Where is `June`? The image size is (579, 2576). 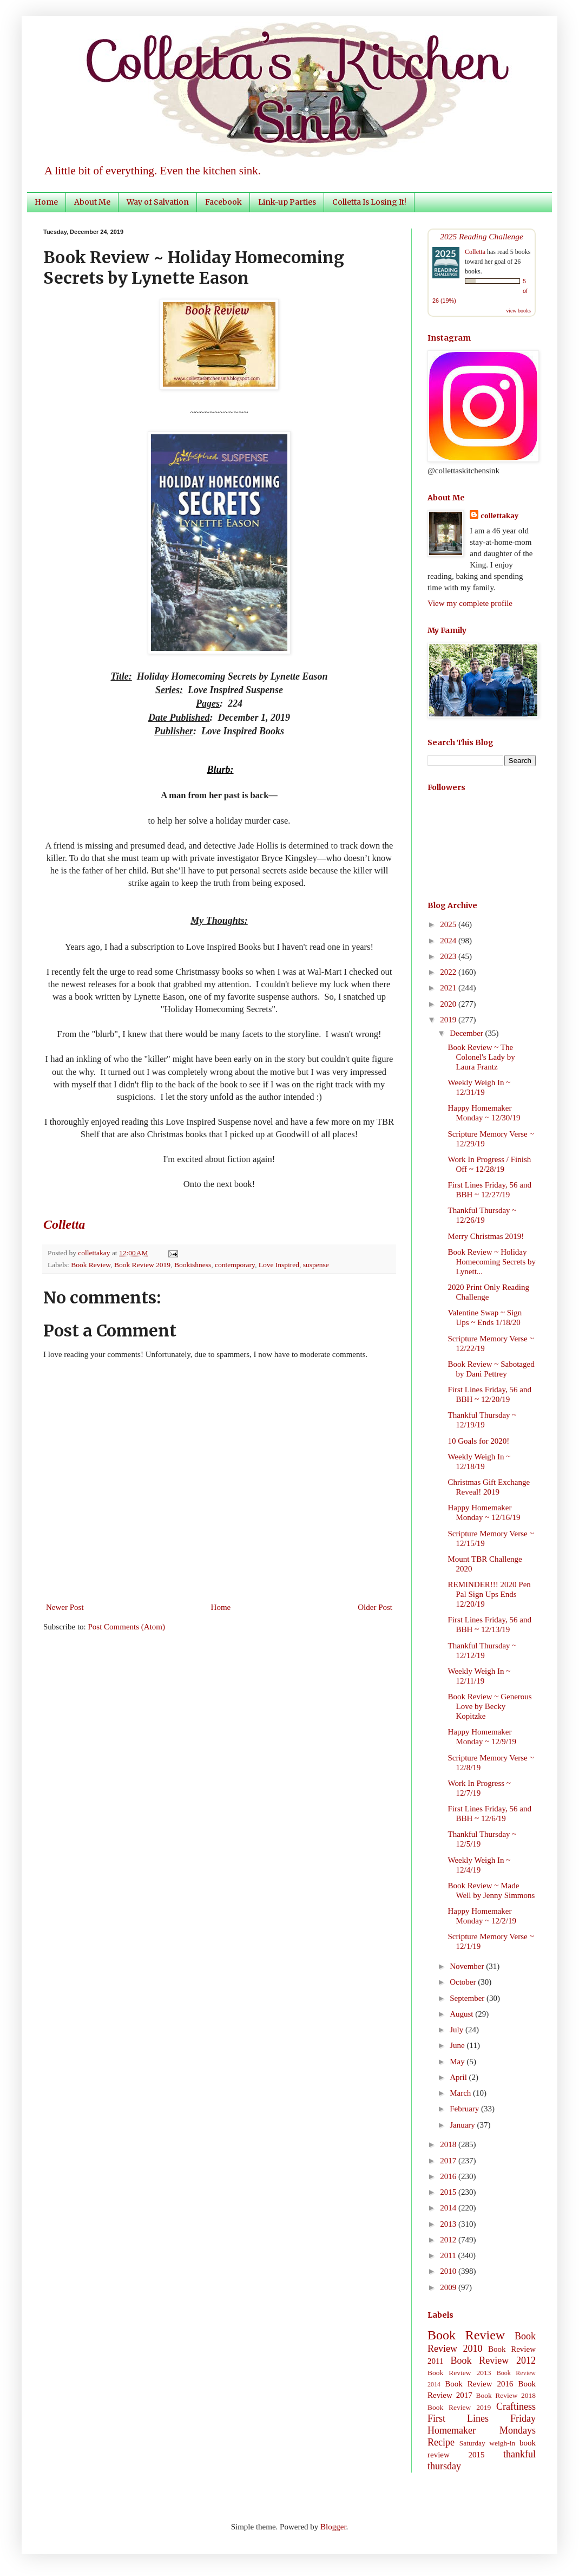
June is located at coordinates (458, 2045).